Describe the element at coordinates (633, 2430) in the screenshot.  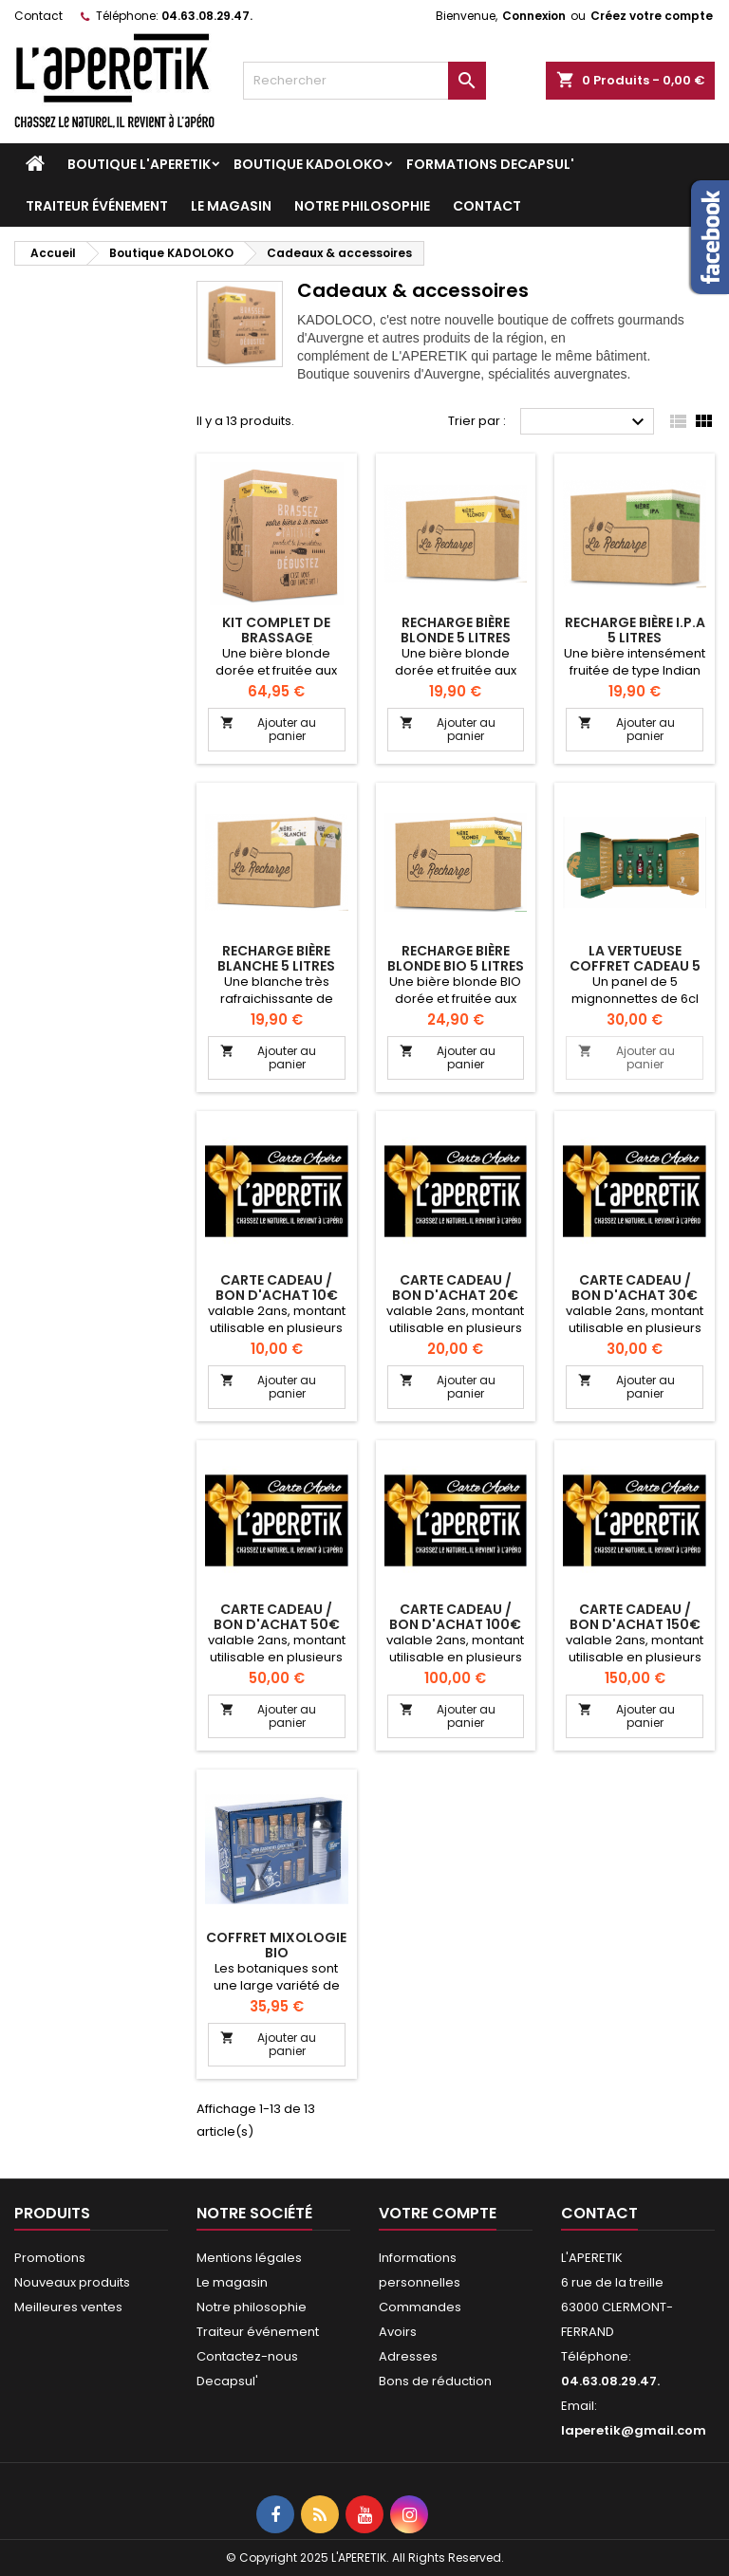
I see `laperetik@gmail.com` at that location.